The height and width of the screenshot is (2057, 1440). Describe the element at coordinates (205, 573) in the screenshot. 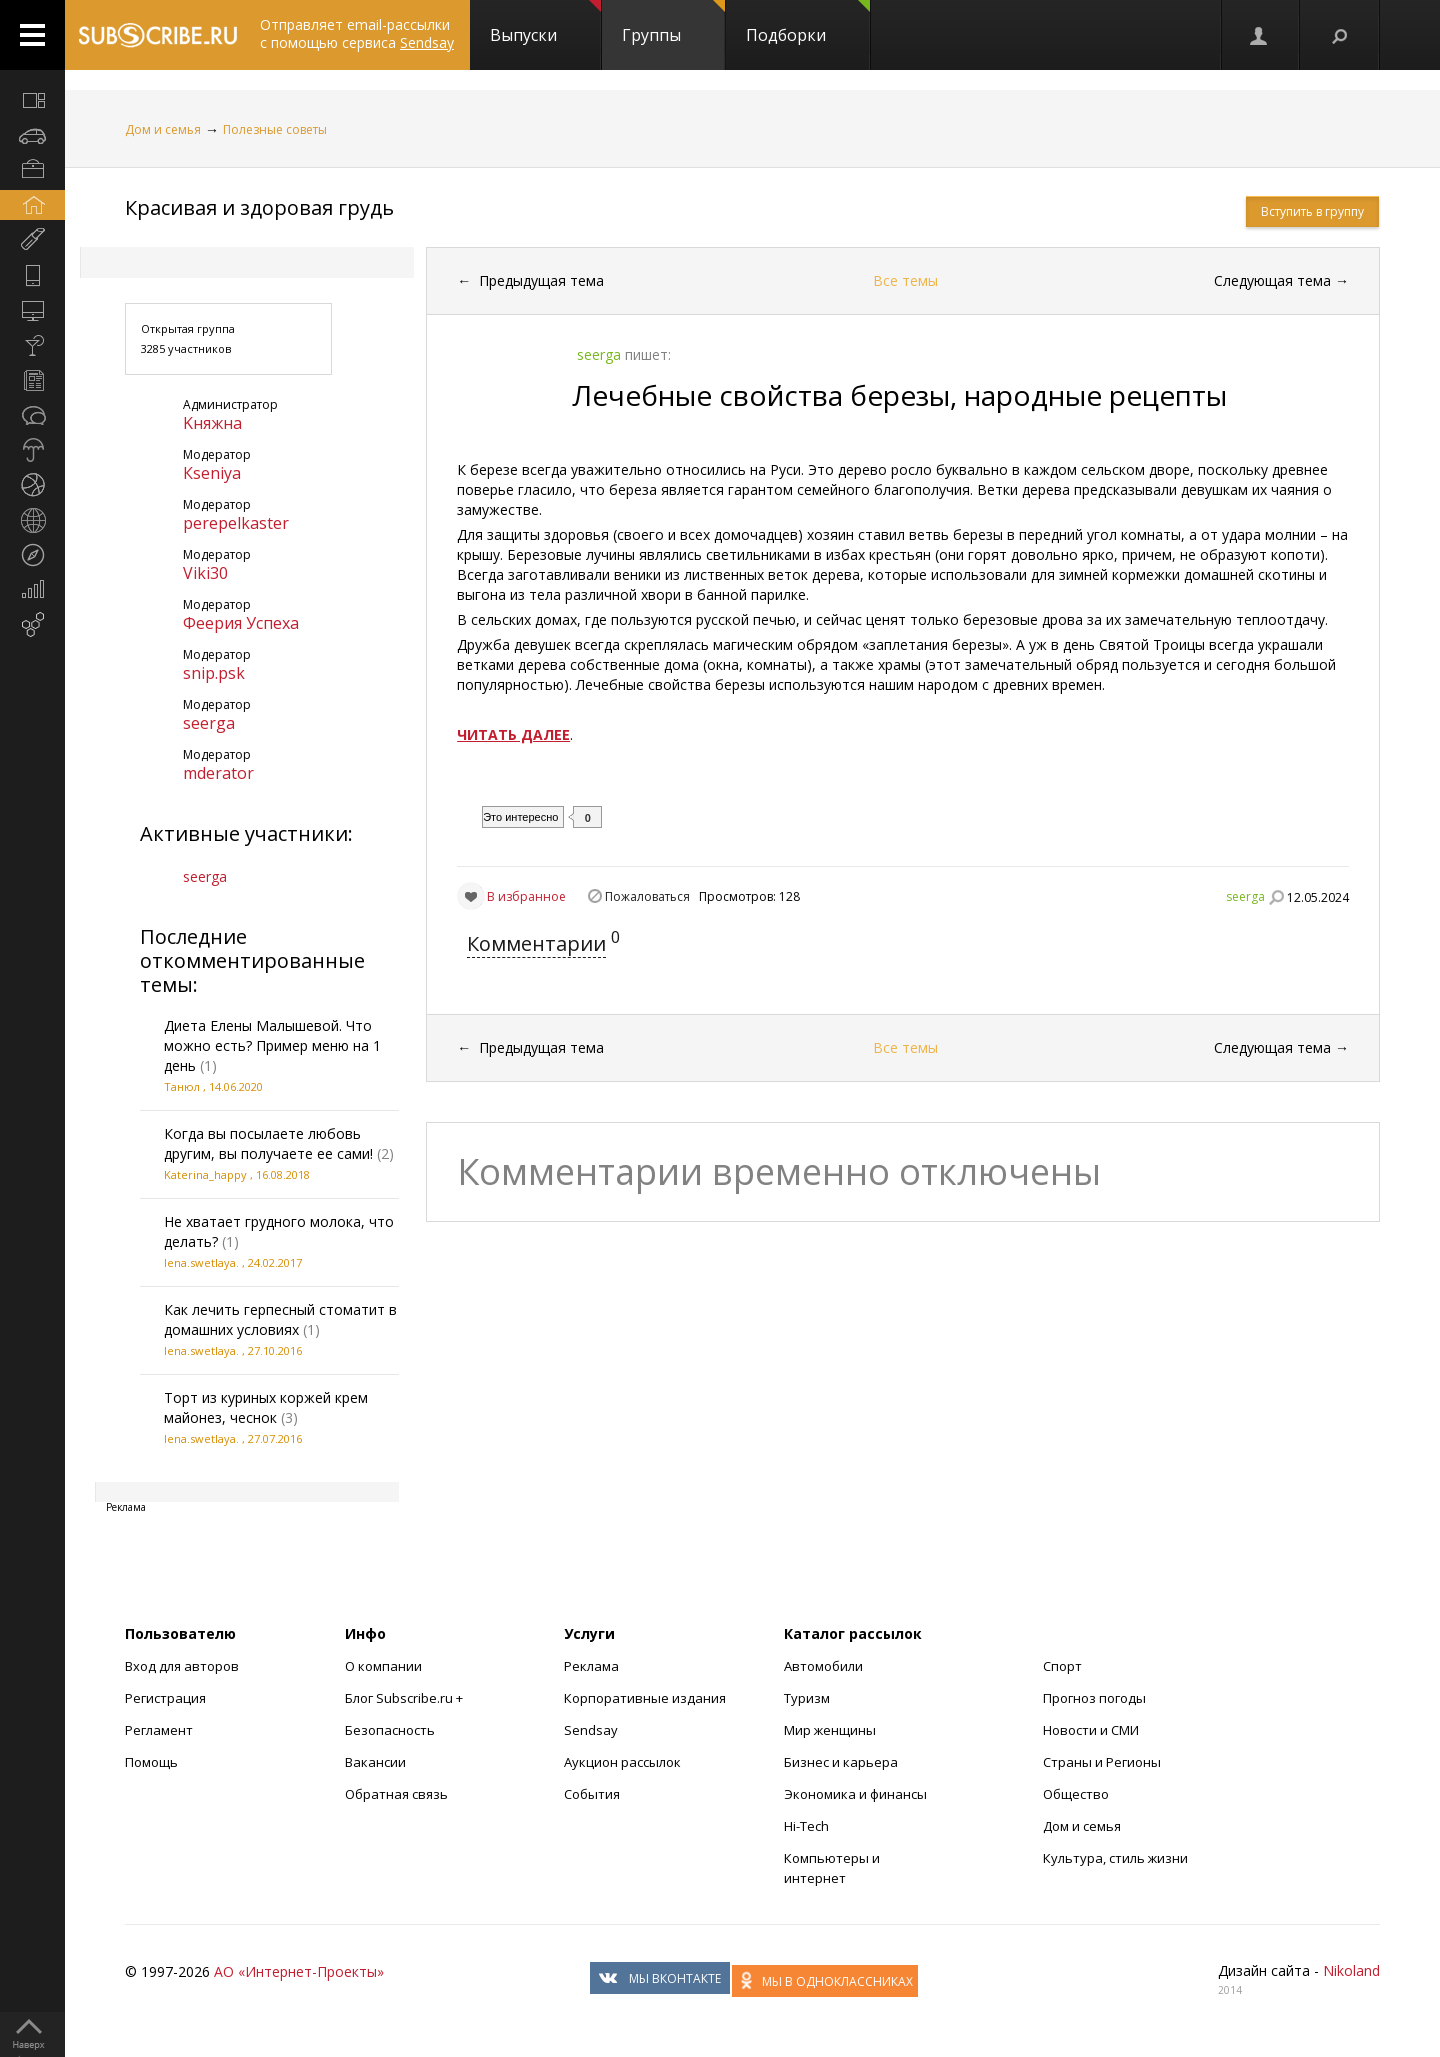

I see `Viki30` at that location.